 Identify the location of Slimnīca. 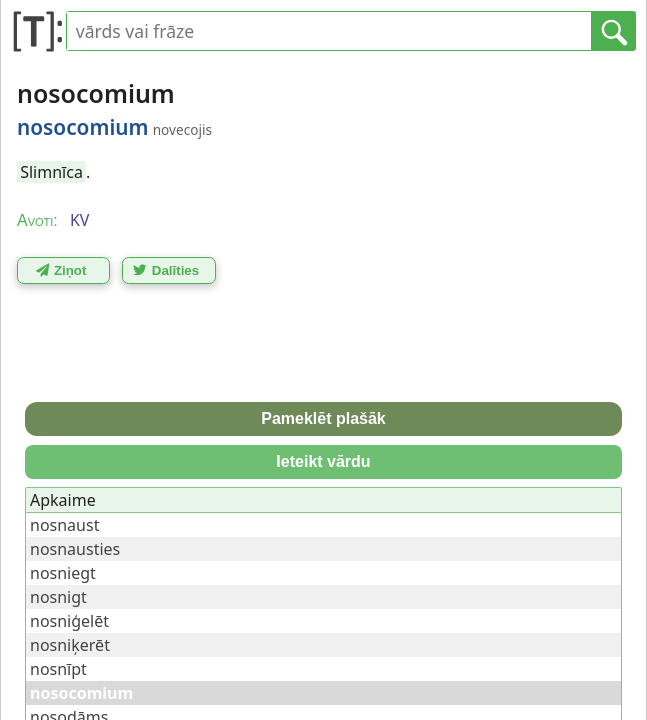
(51, 172).